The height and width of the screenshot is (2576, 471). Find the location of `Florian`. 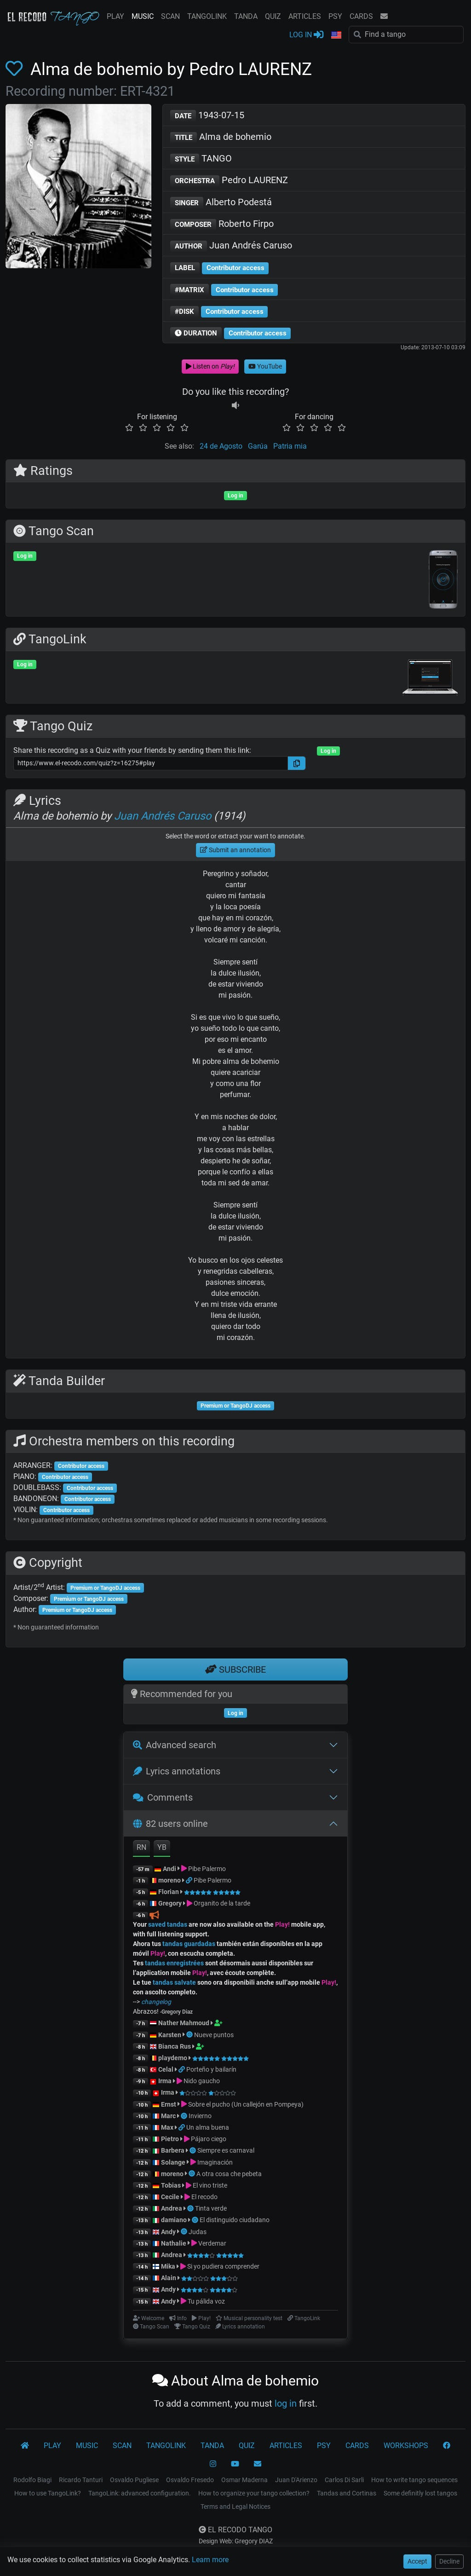

Florian is located at coordinates (168, 1891).